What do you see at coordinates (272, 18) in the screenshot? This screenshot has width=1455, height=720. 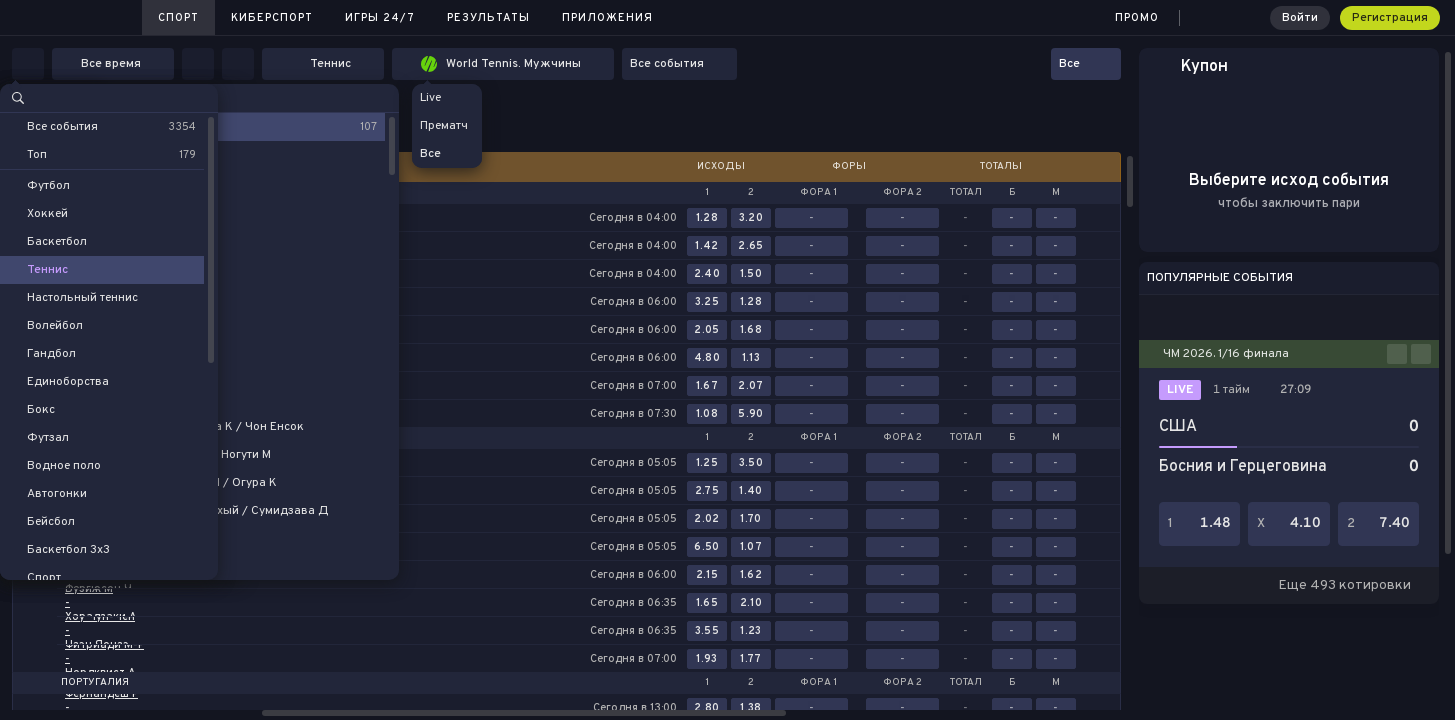 I see `Киберспорт` at bounding box center [272, 18].